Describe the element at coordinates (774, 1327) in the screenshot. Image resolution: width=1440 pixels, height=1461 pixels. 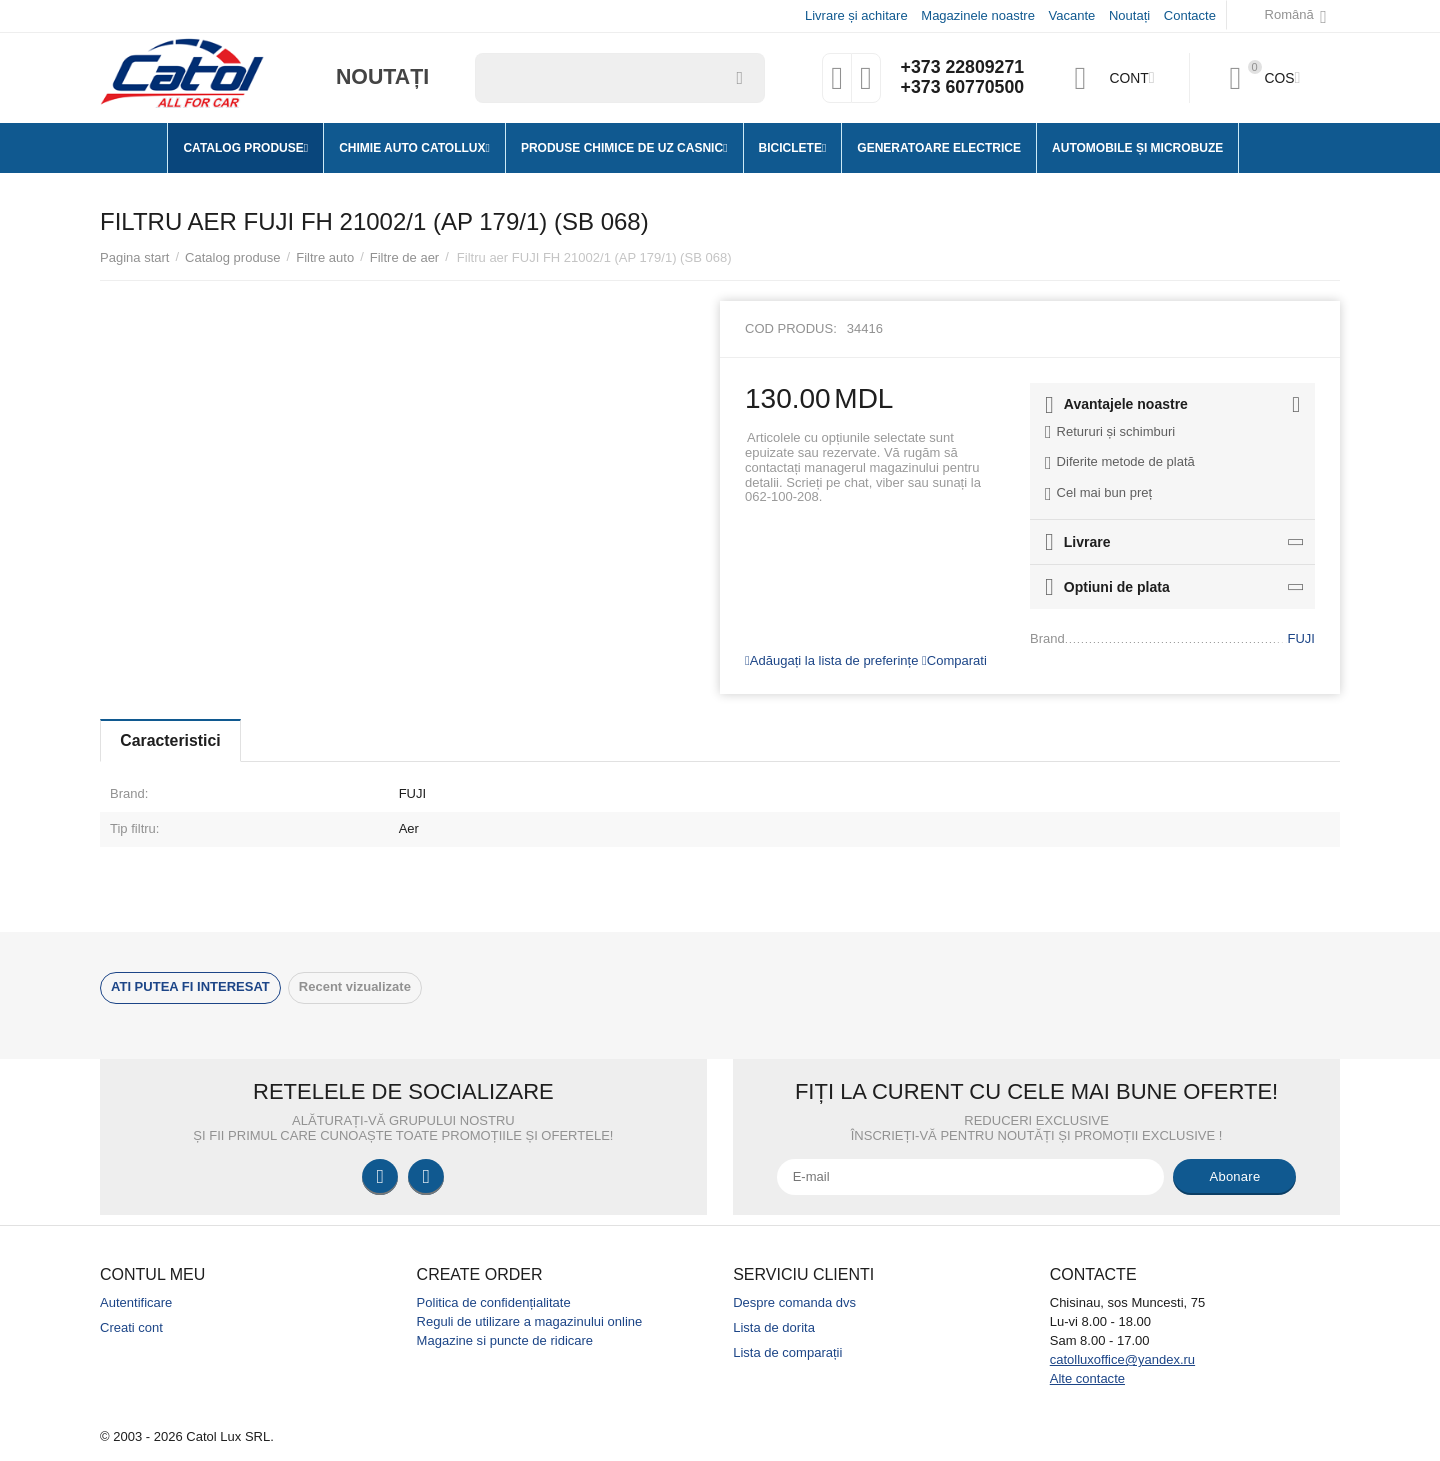
I see `Lista de dorita` at that location.